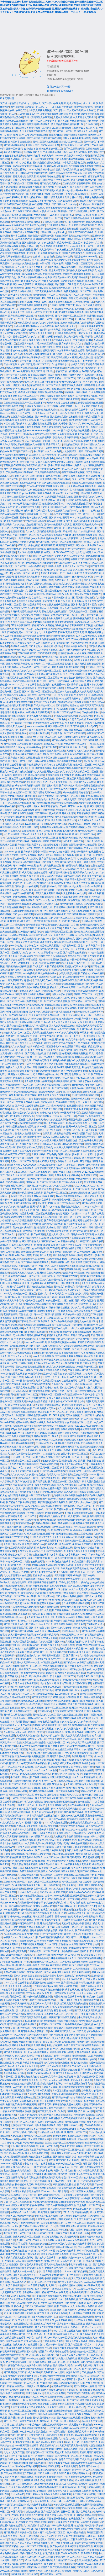 The height and width of the screenshot is (2576, 105). Describe the element at coordinates (95, 1046) in the screenshot. I see `精品三级网址` at that location.